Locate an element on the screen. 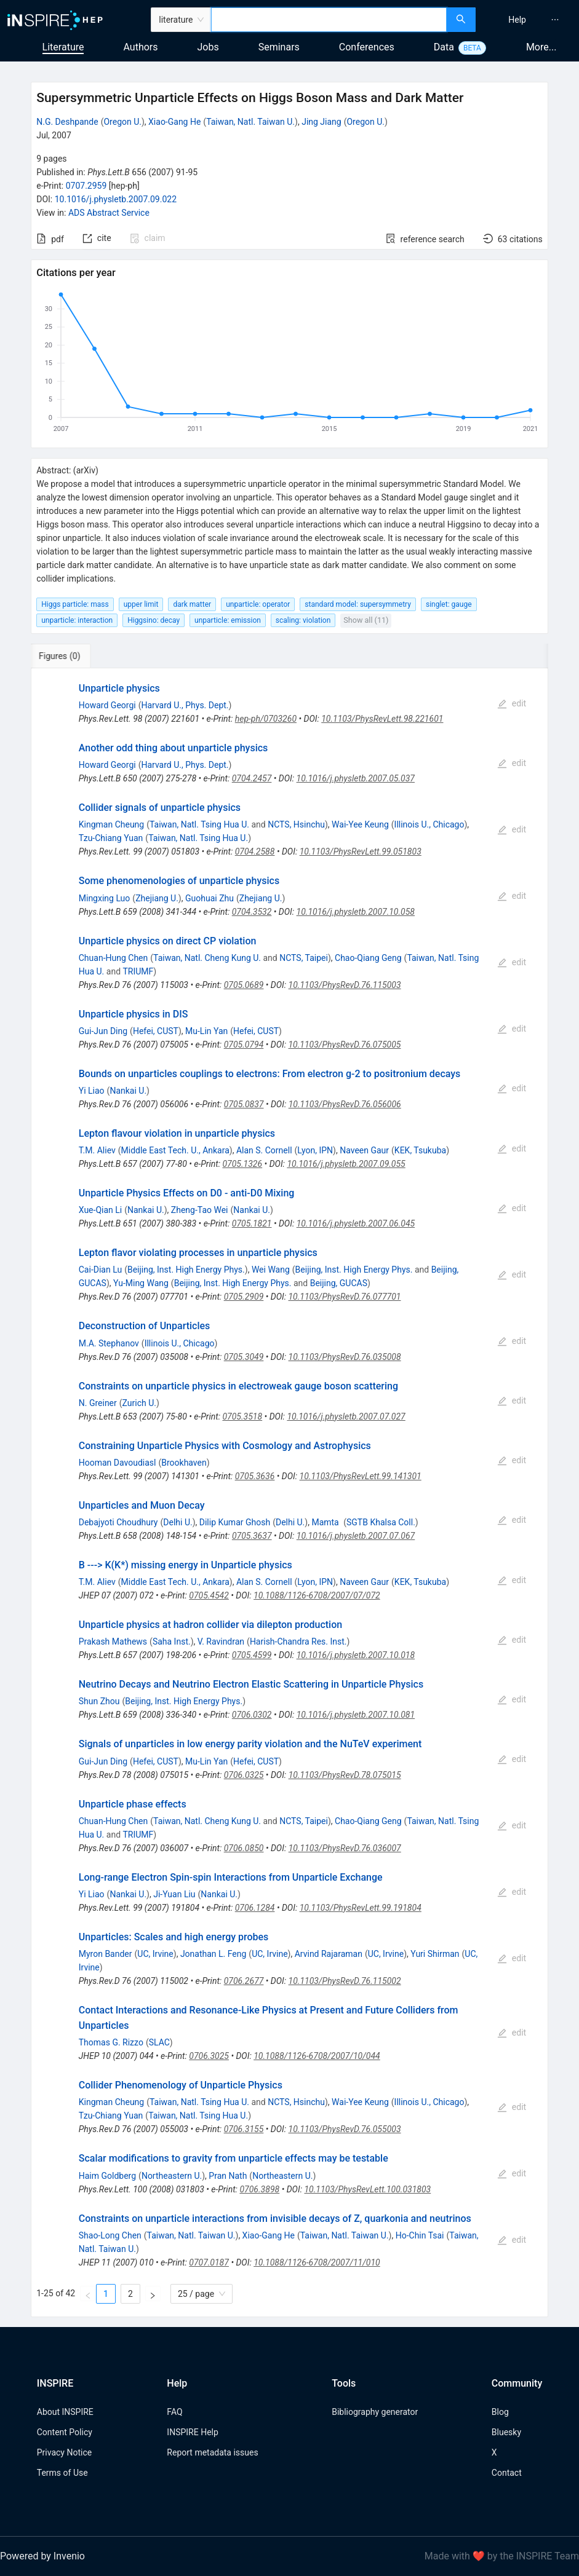 This screenshot has height=2576, width=579. 10.1103/PhysRevD.76.115003 is located at coordinates (345, 985).